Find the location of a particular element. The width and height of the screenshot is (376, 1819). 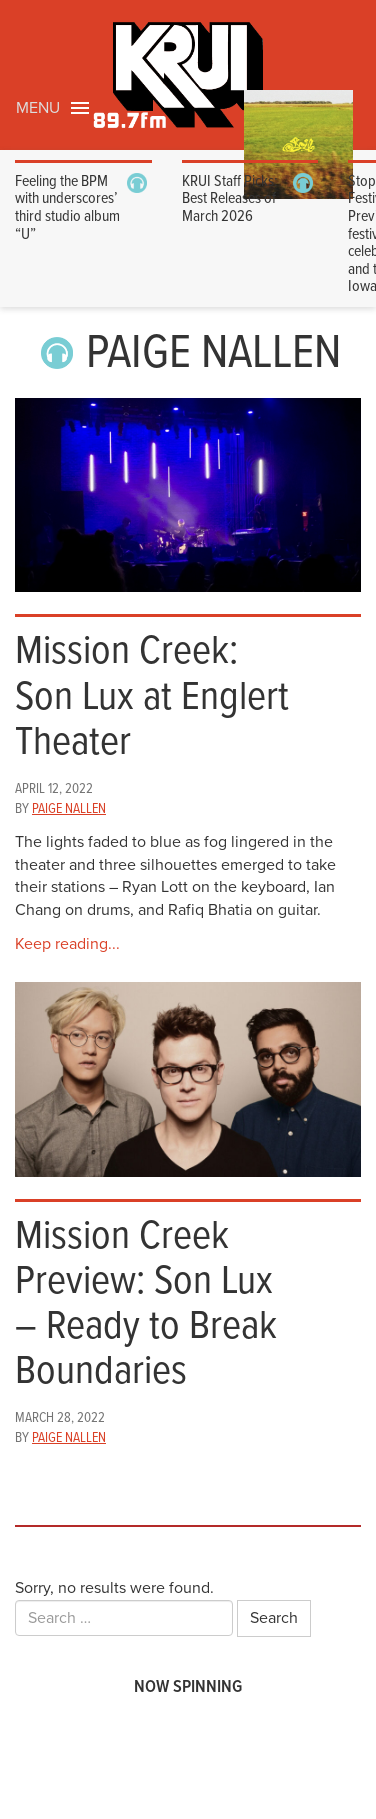

Paige Nallen is located at coordinates (69, 809).